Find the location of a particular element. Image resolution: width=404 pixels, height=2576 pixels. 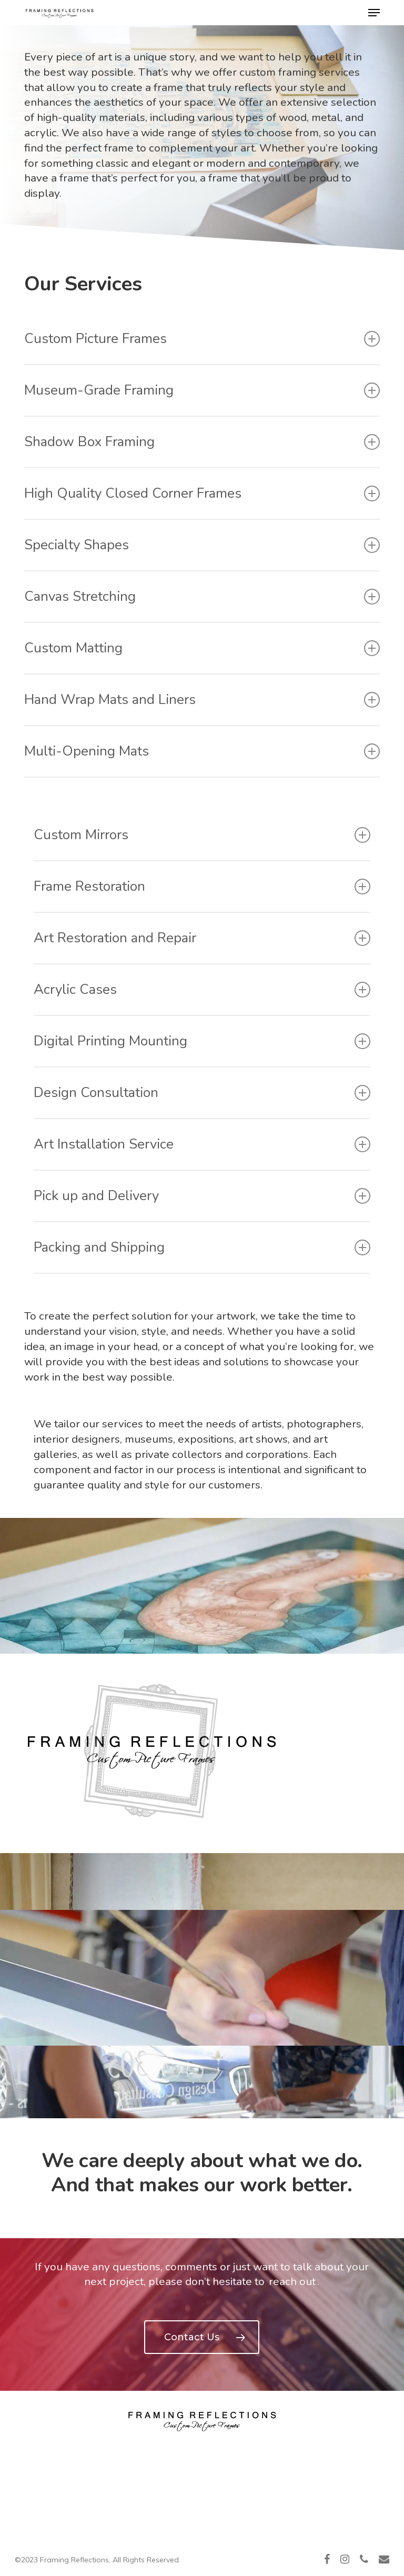

Custom Picture Frames [button] is located at coordinates (202, 338).